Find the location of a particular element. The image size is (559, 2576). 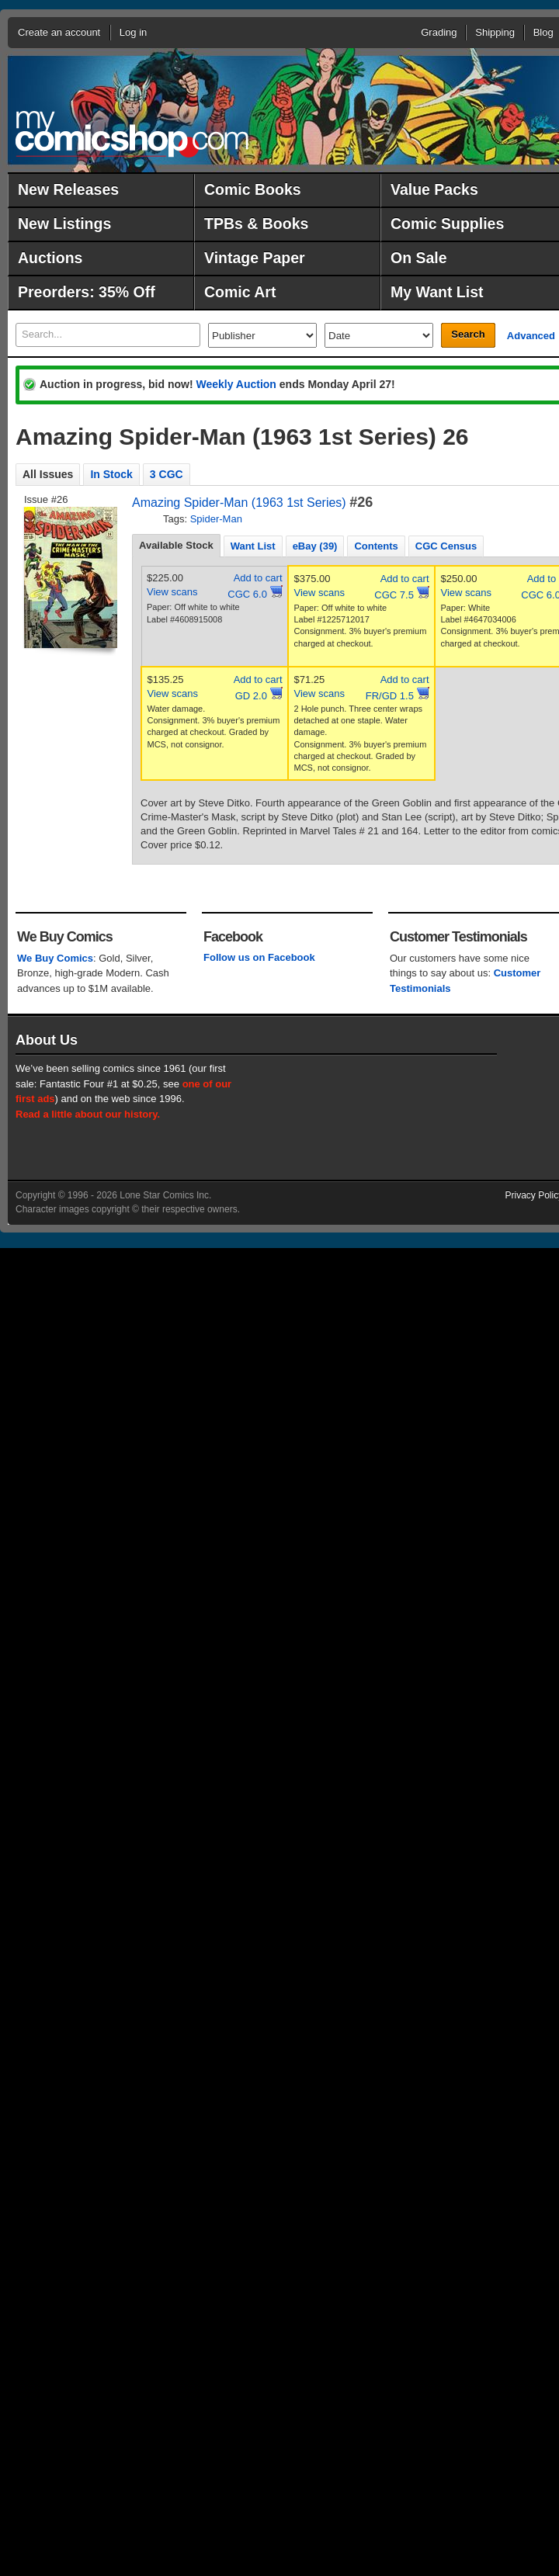

Read a little about our history. is located at coordinates (88, 1114).